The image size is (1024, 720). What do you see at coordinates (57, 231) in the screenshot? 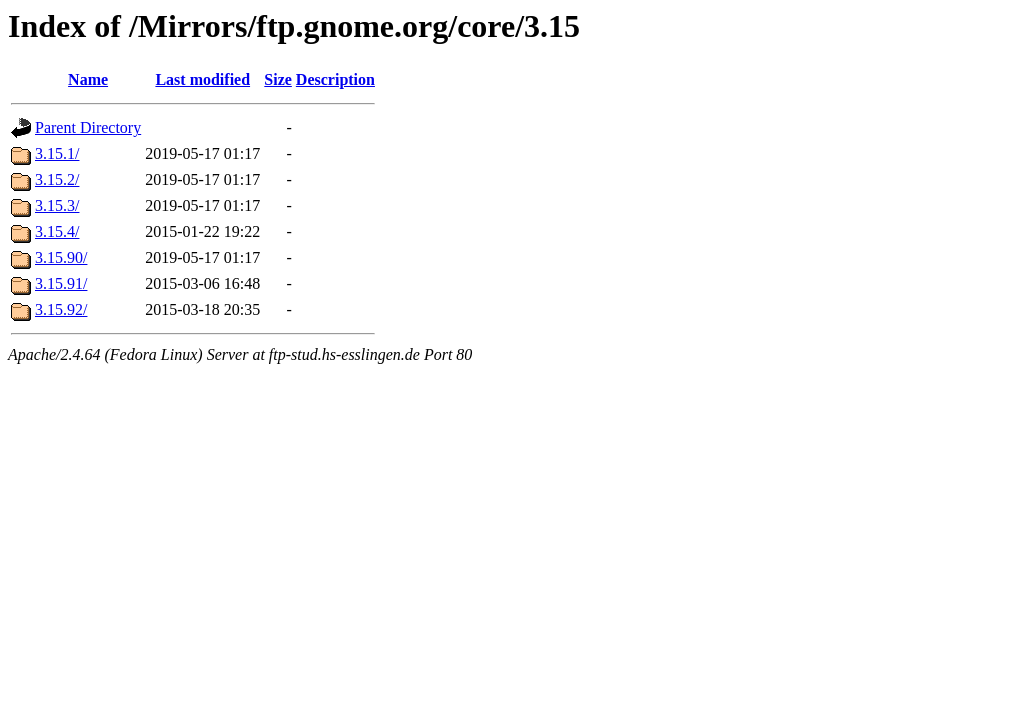
I see `3.15.4/` at bounding box center [57, 231].